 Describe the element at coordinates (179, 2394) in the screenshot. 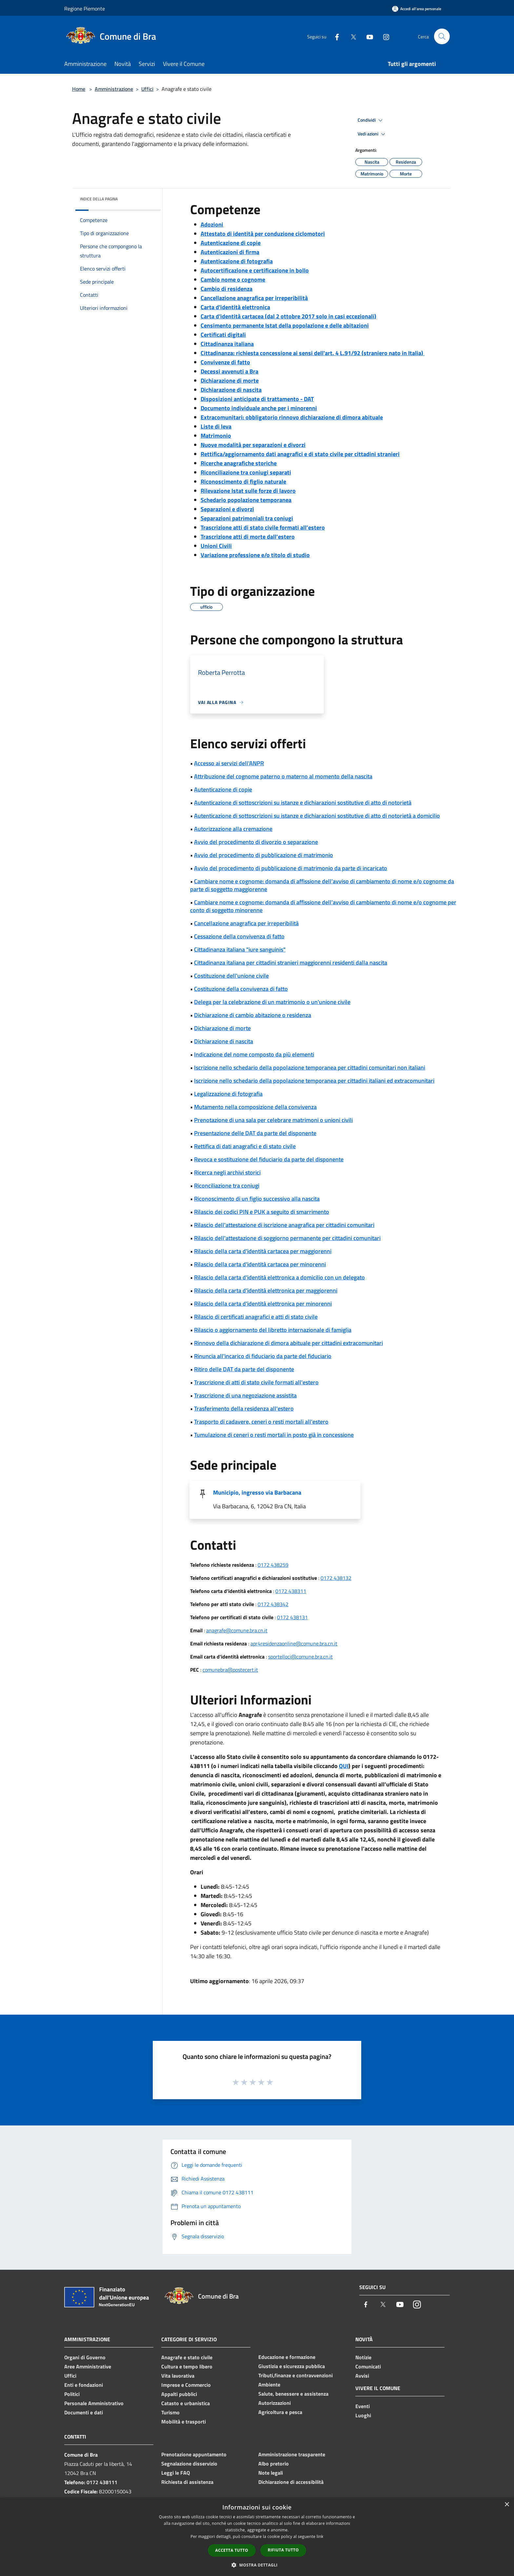

I see `Appalti pubblici` at that location.